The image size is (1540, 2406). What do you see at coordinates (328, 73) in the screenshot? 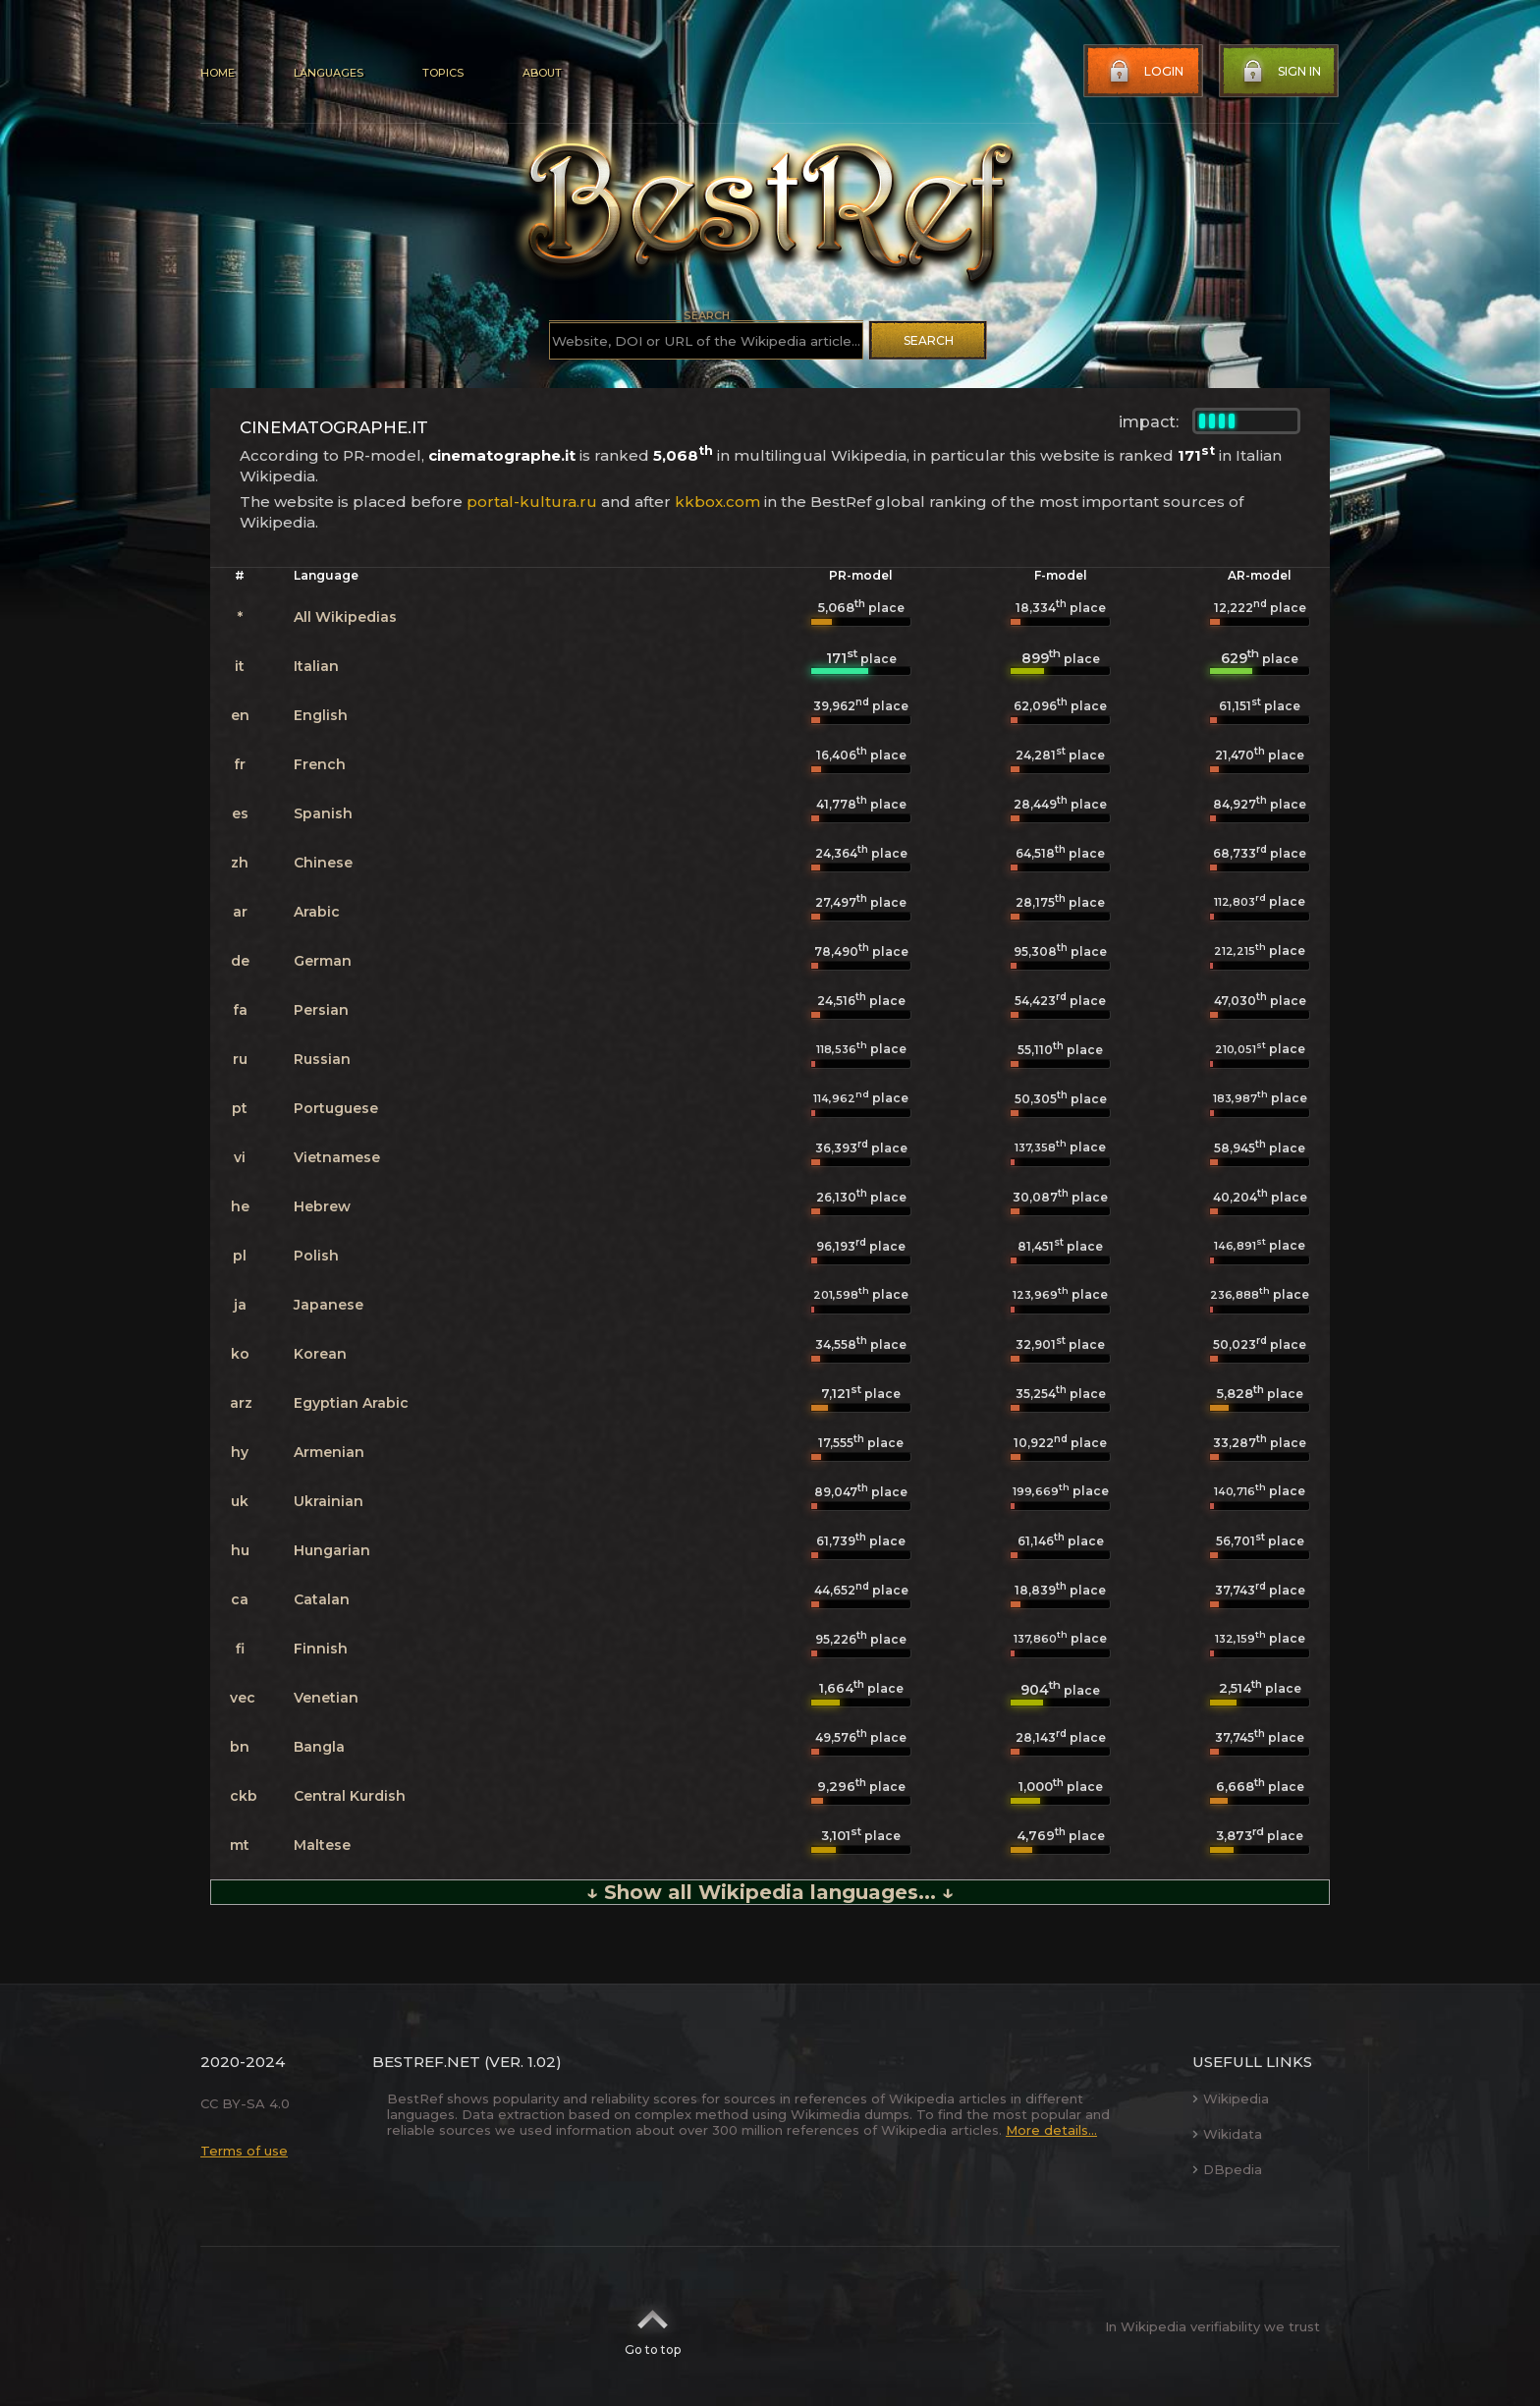
I see `Languages` at bounding box center [328, 73].